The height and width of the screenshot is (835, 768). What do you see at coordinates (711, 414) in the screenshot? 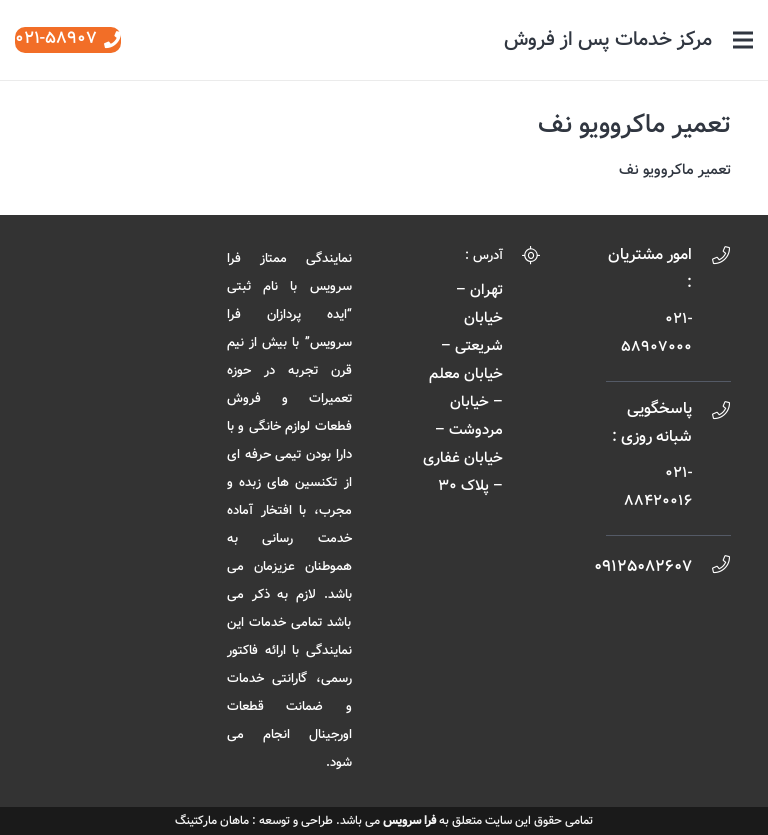
I see `[پاسخگویی شبانه روزی :]` at bounding box center [711, 414].